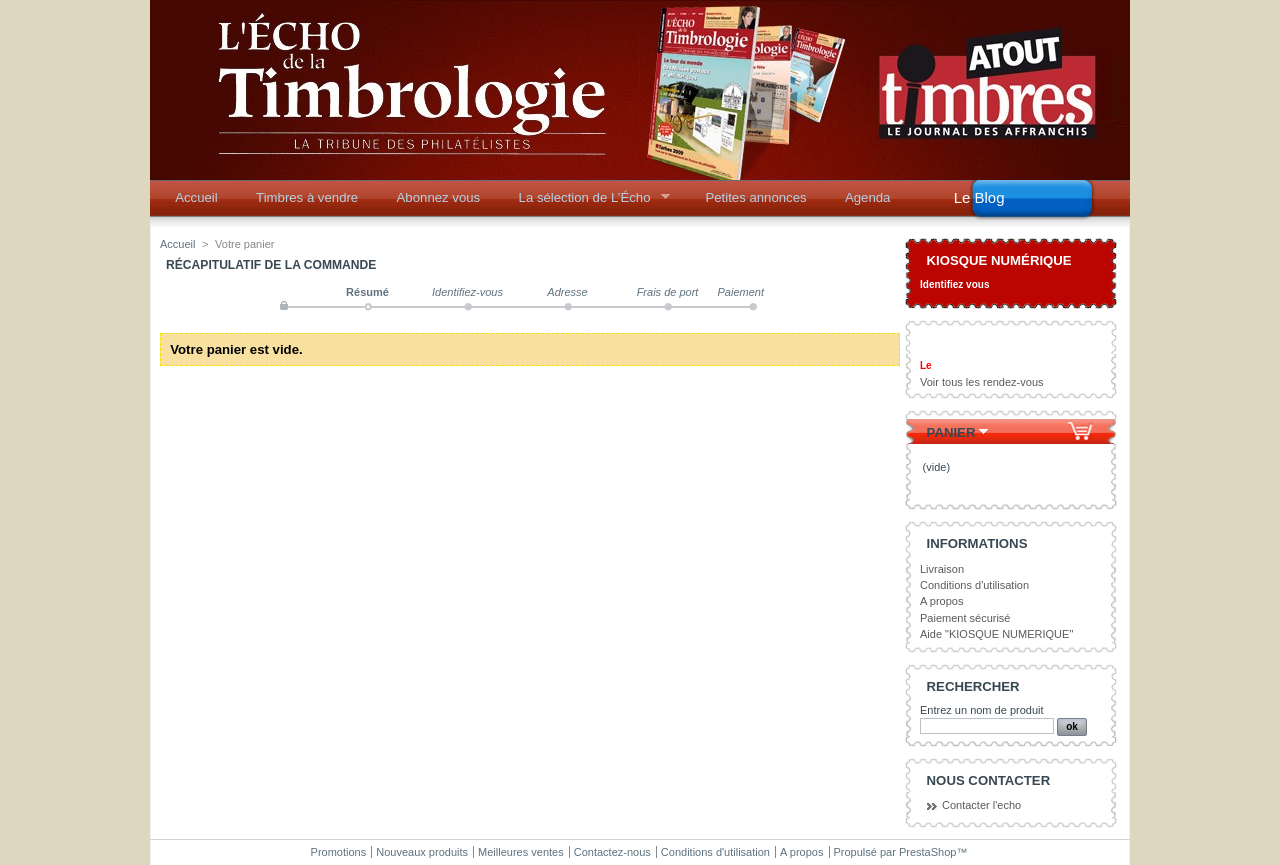 This screenshot has width=1280, height=865. What do you see at coordinates (422, 852) in the screenshot?
I see `Nouveaux produits` at bounding box center [422, 852].